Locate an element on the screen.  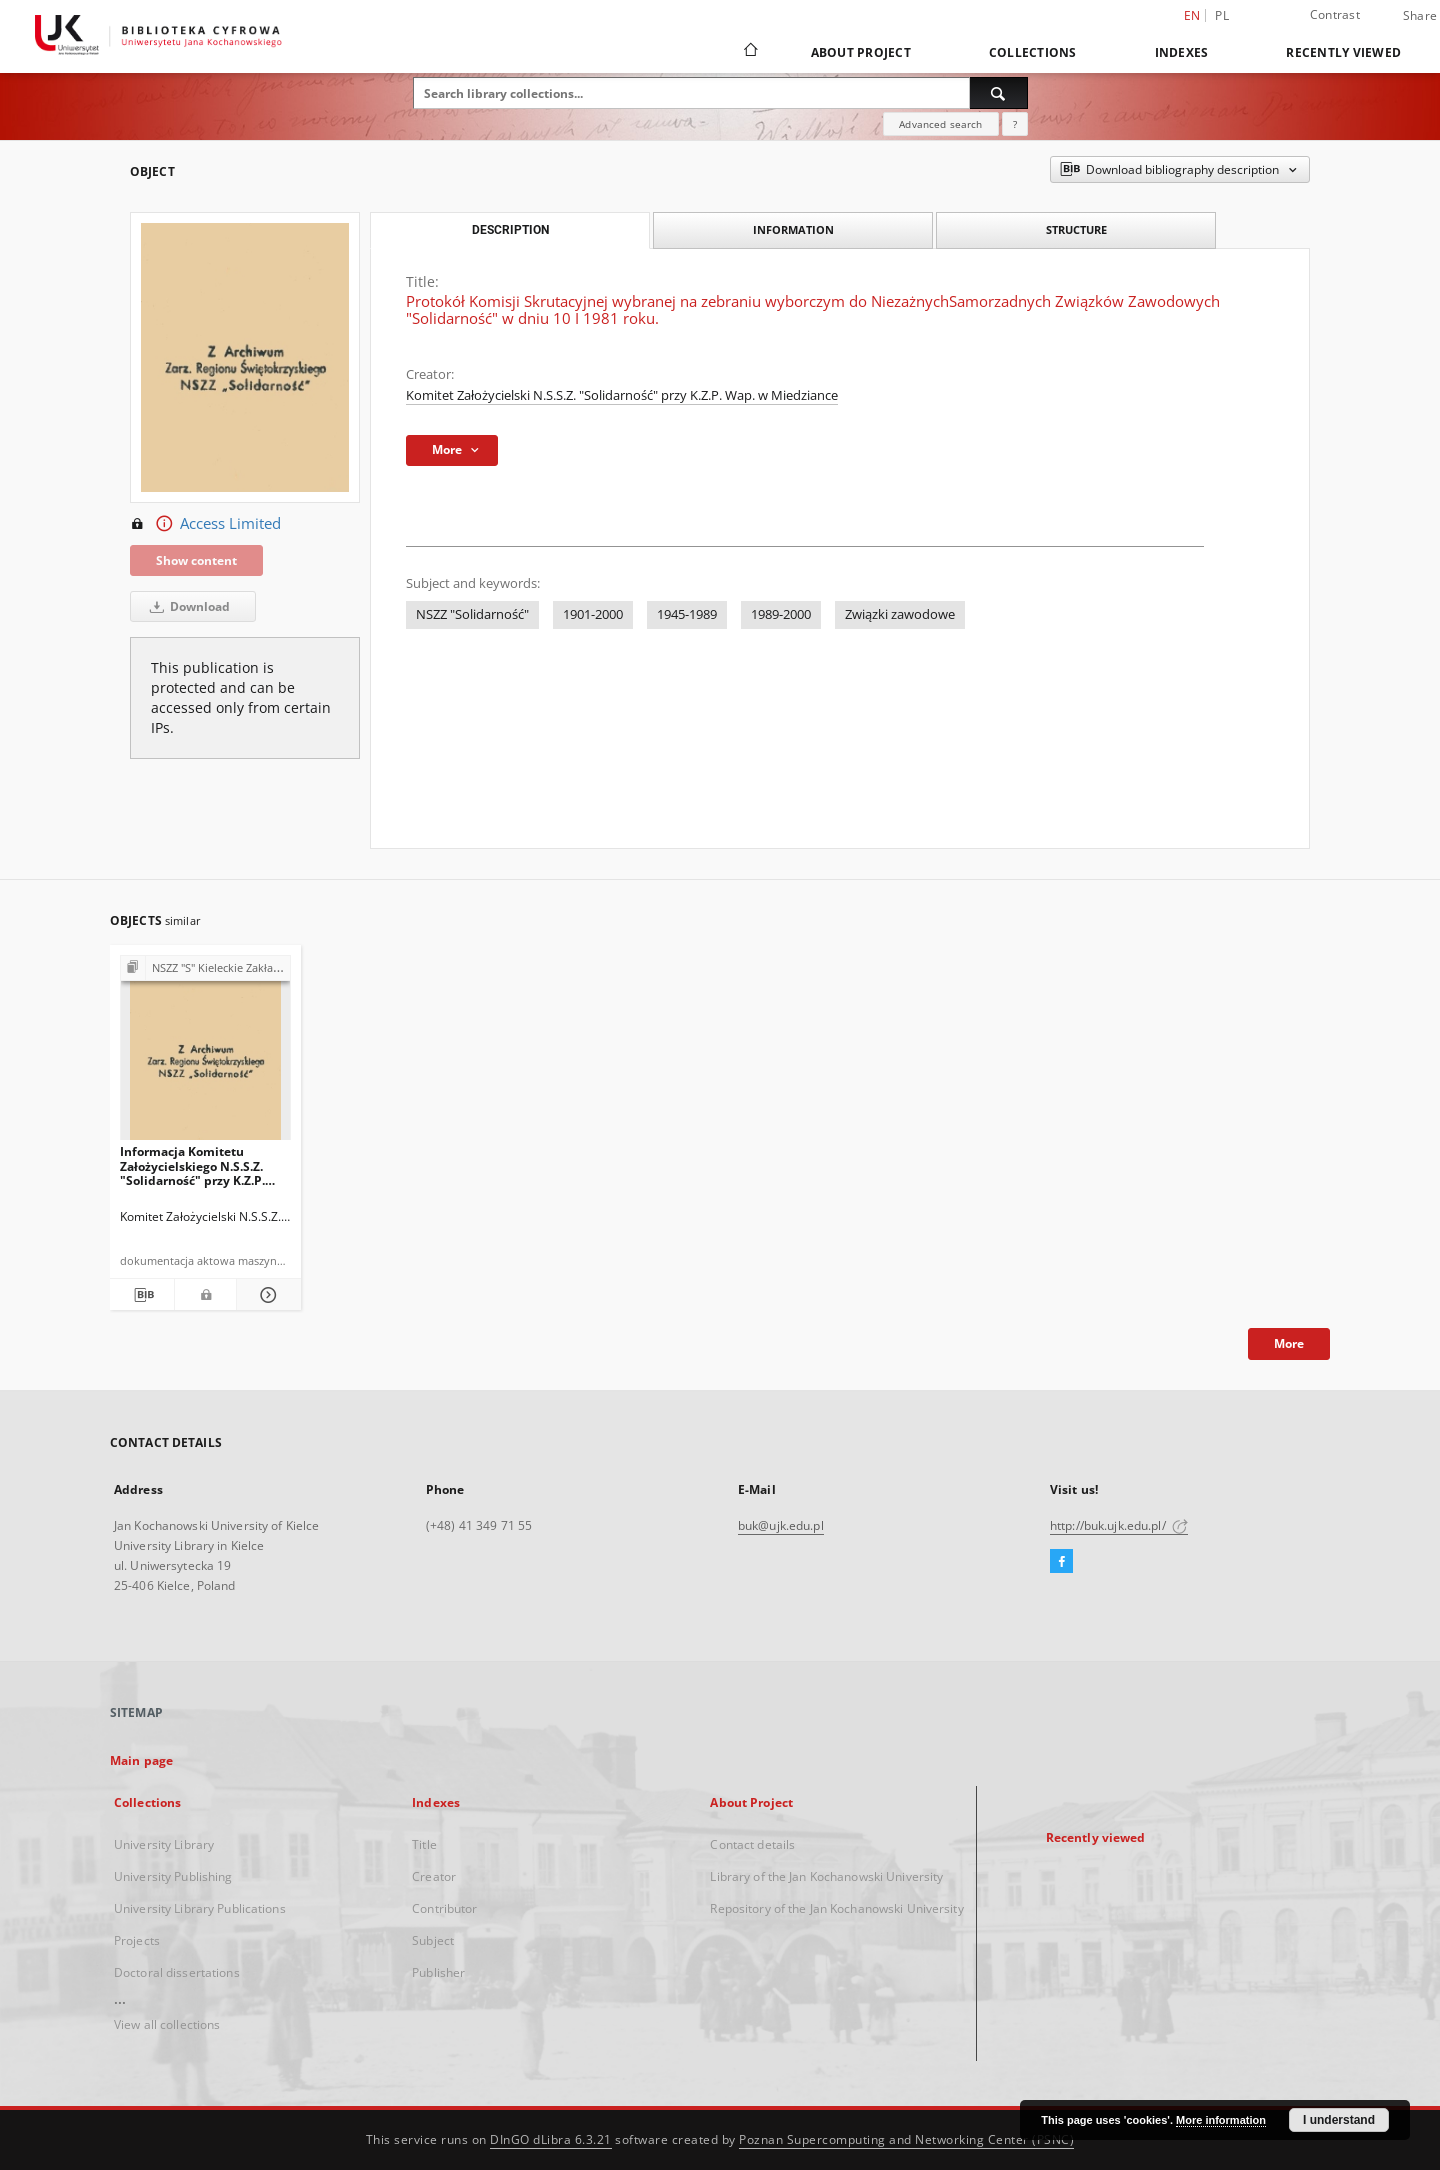
Description [tab] is located at coordinates (510, 230).